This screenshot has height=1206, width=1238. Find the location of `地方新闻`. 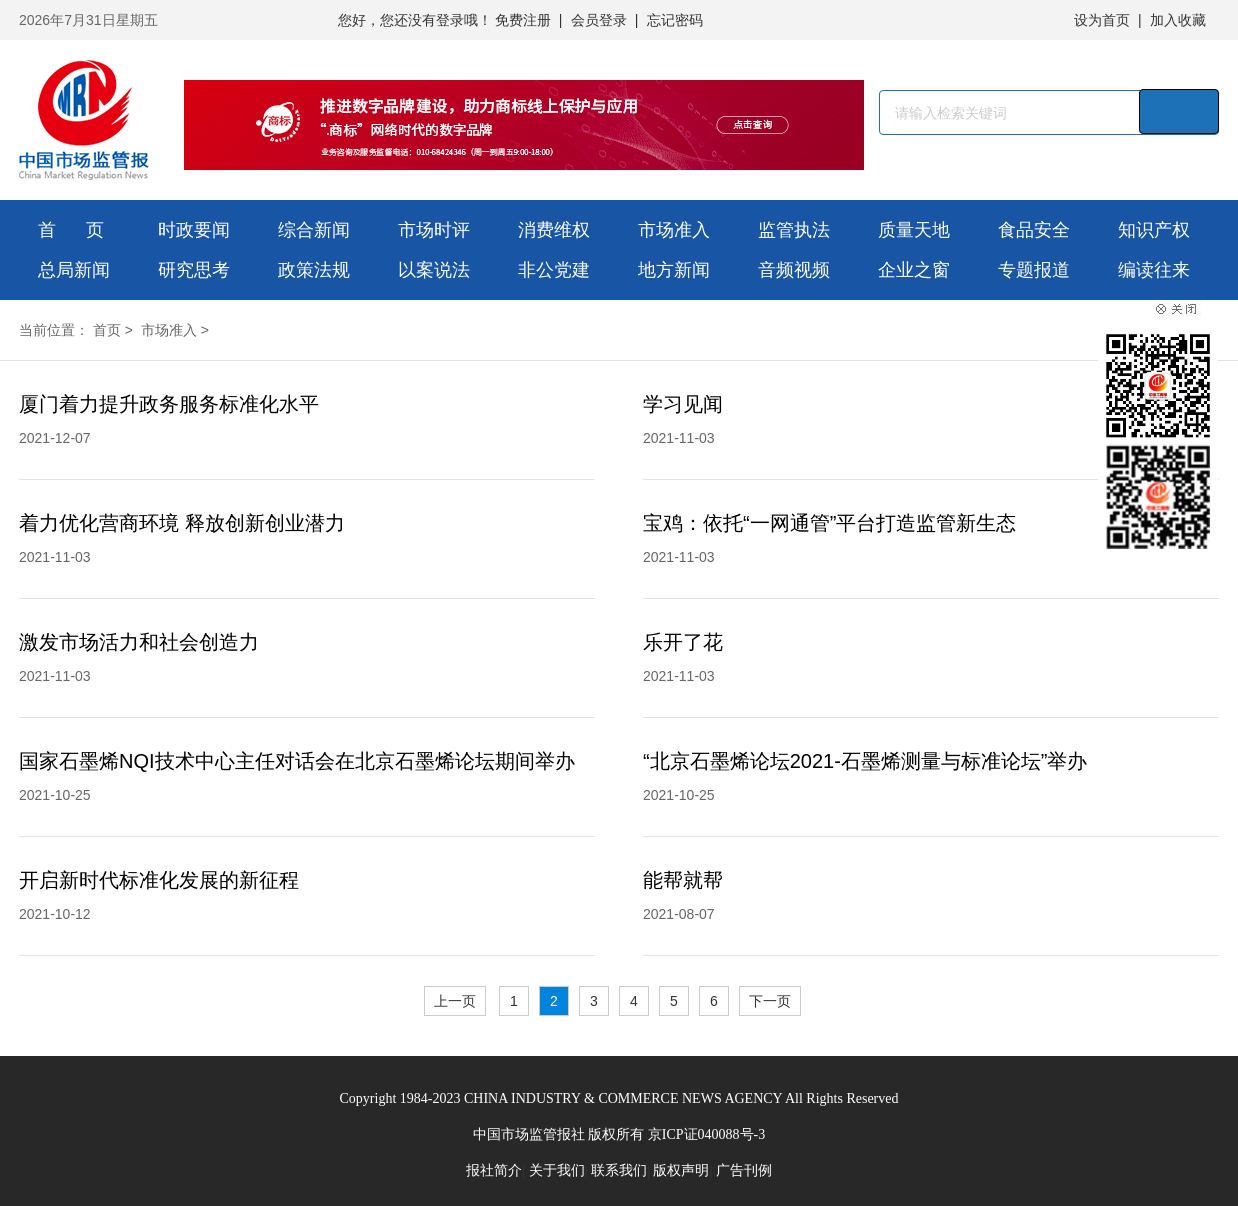

地方新闻 is located at coordinates (674, 270).